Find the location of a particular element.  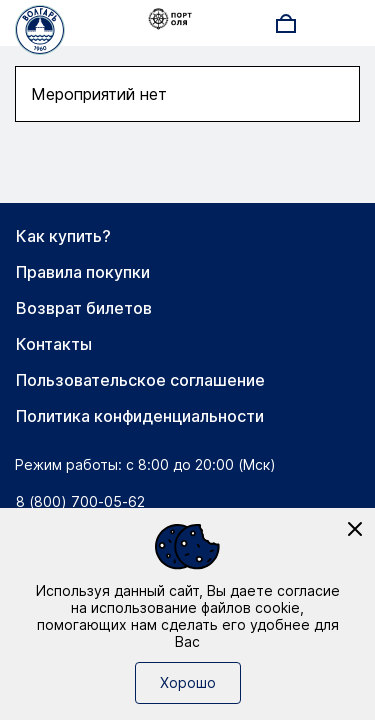

Хорошо is located at coordinates (188, 682).